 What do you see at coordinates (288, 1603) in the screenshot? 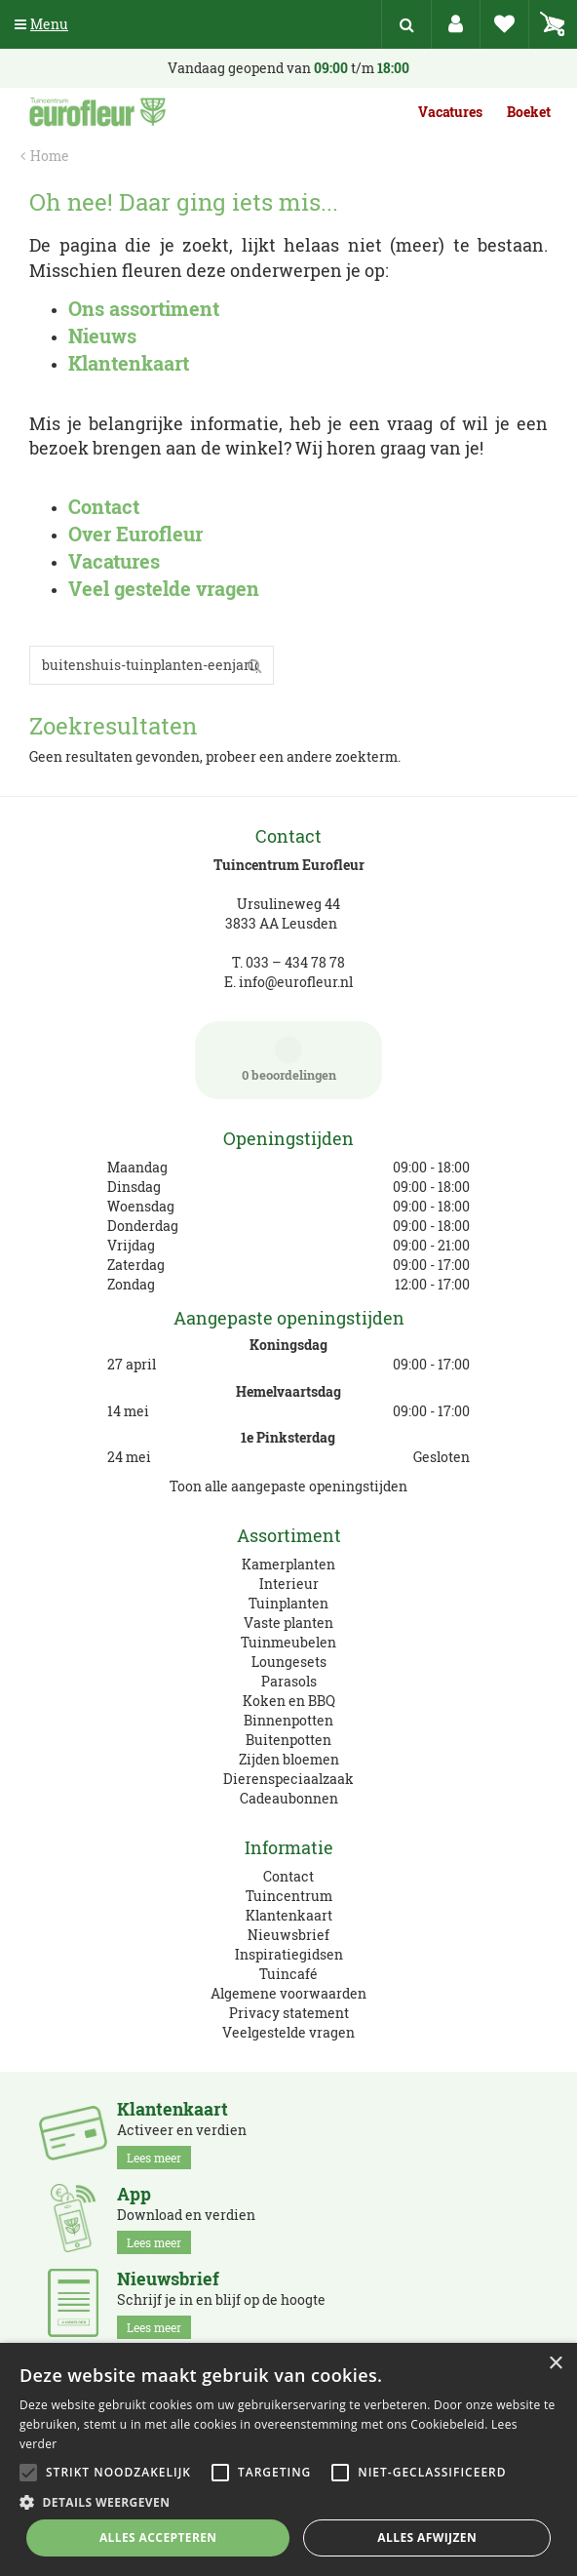
I see `Tuinplanten` at bounding box center [288, 1603].